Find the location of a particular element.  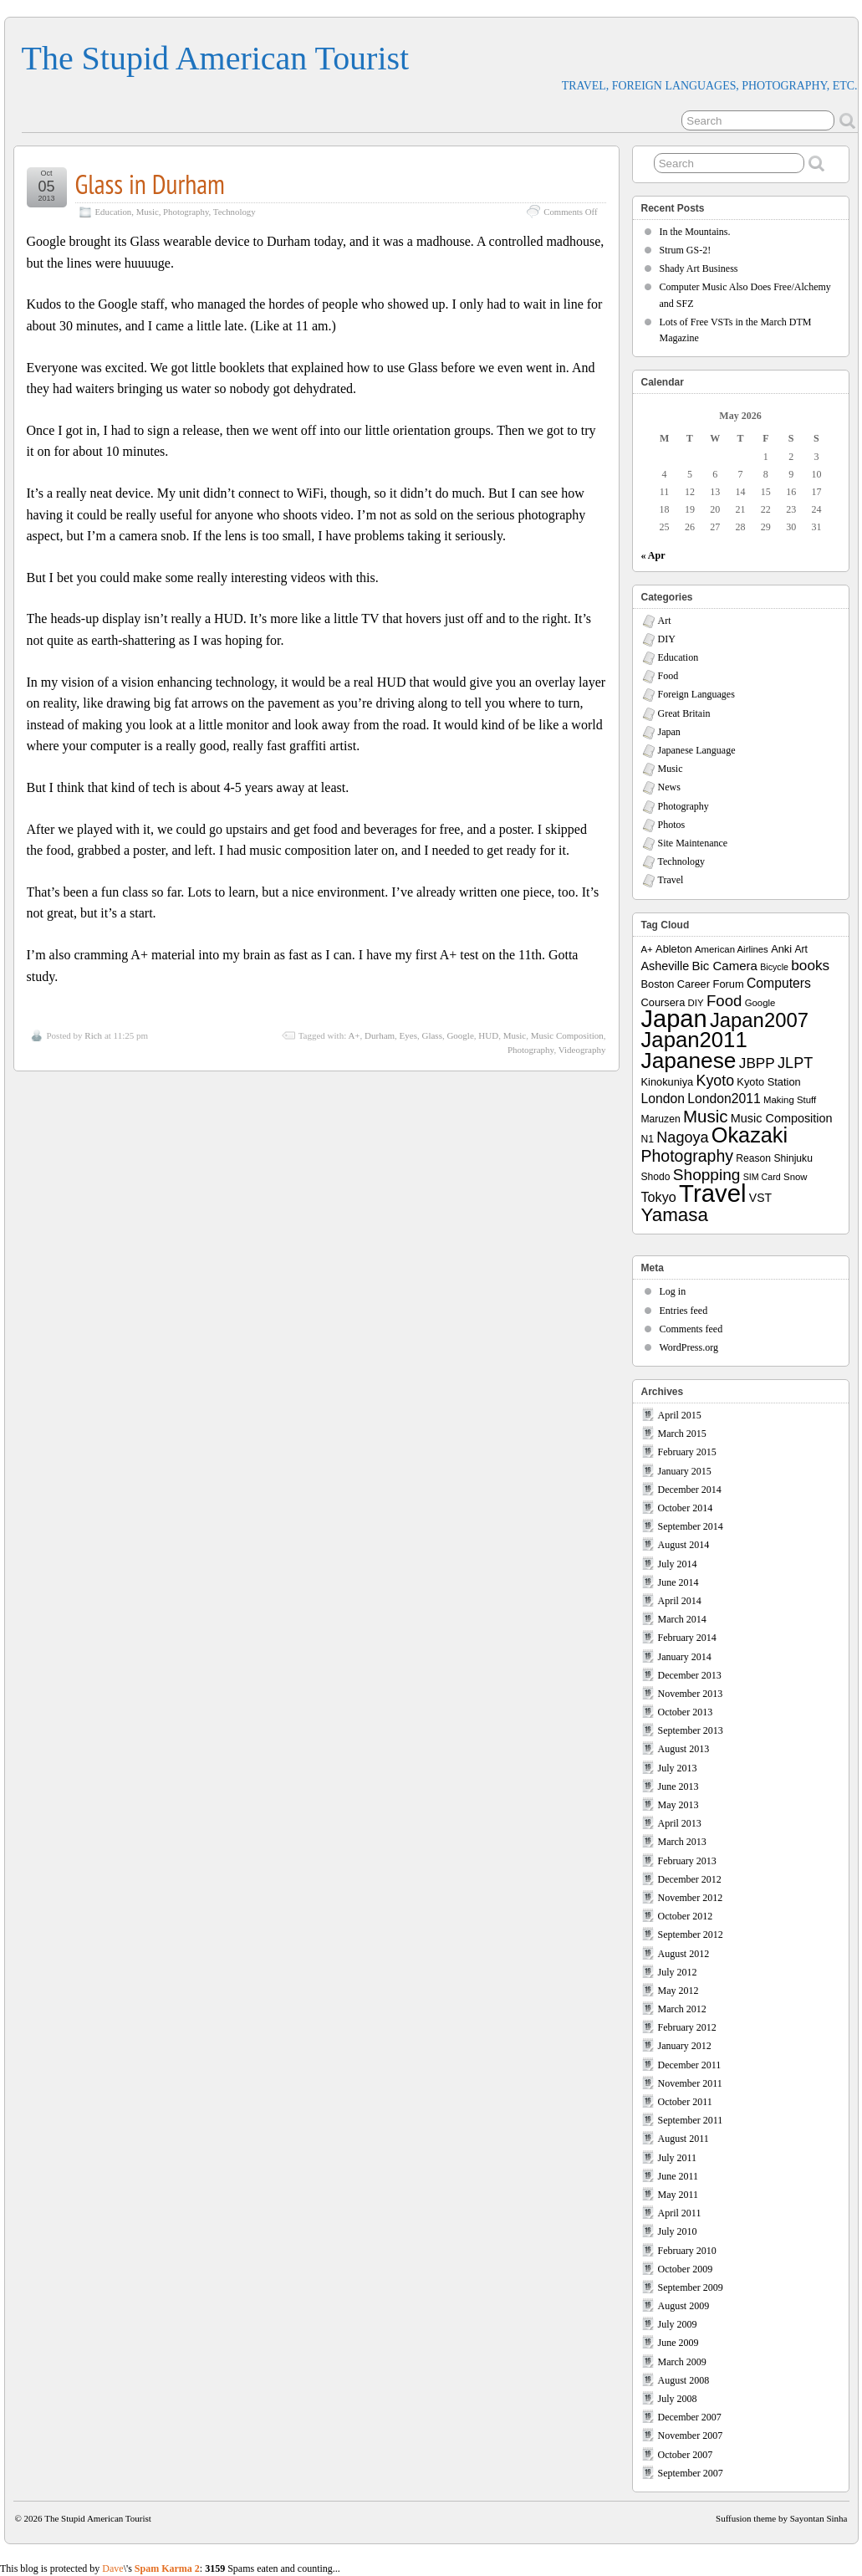

July 2008 is located at coordinates (677, 2399).